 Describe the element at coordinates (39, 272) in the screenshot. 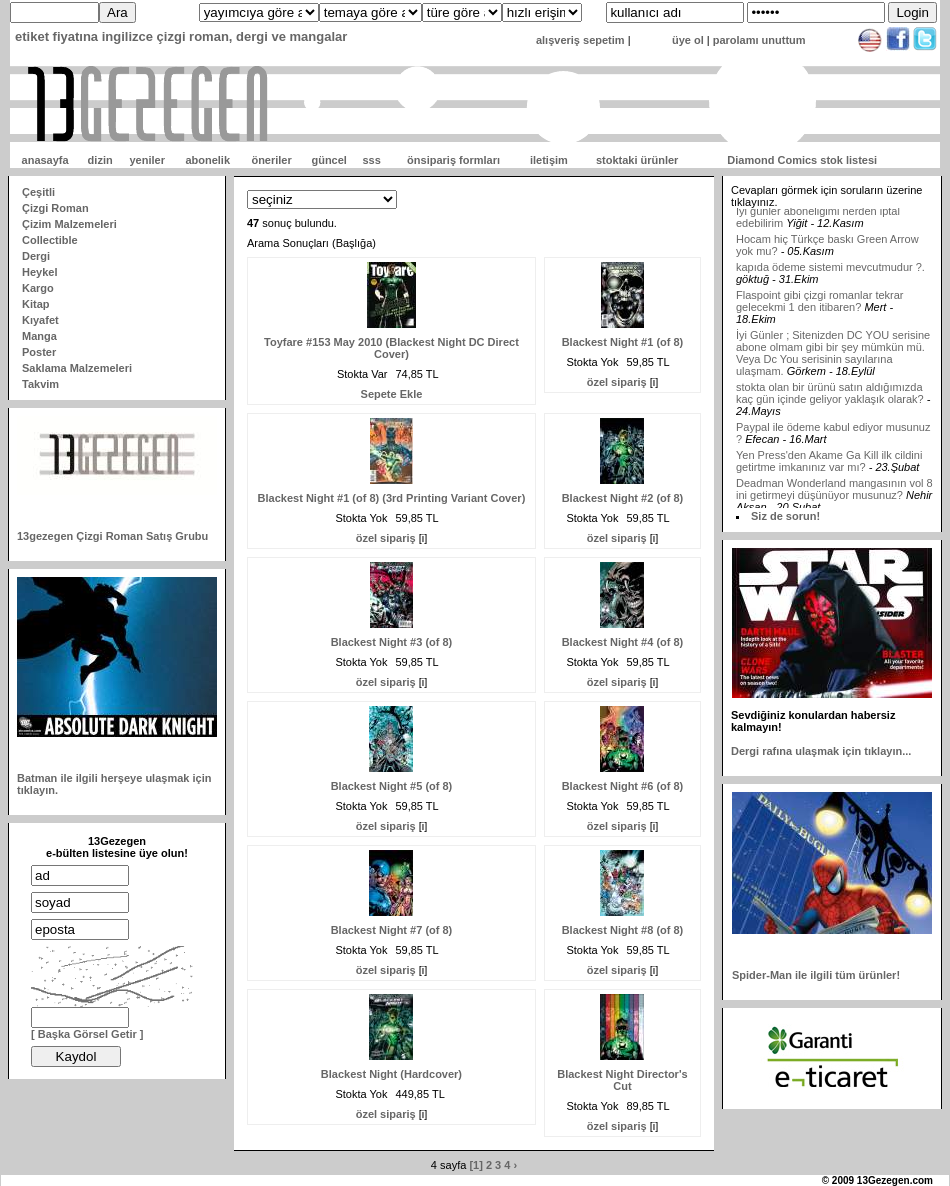

I see `Heykel` at that location.